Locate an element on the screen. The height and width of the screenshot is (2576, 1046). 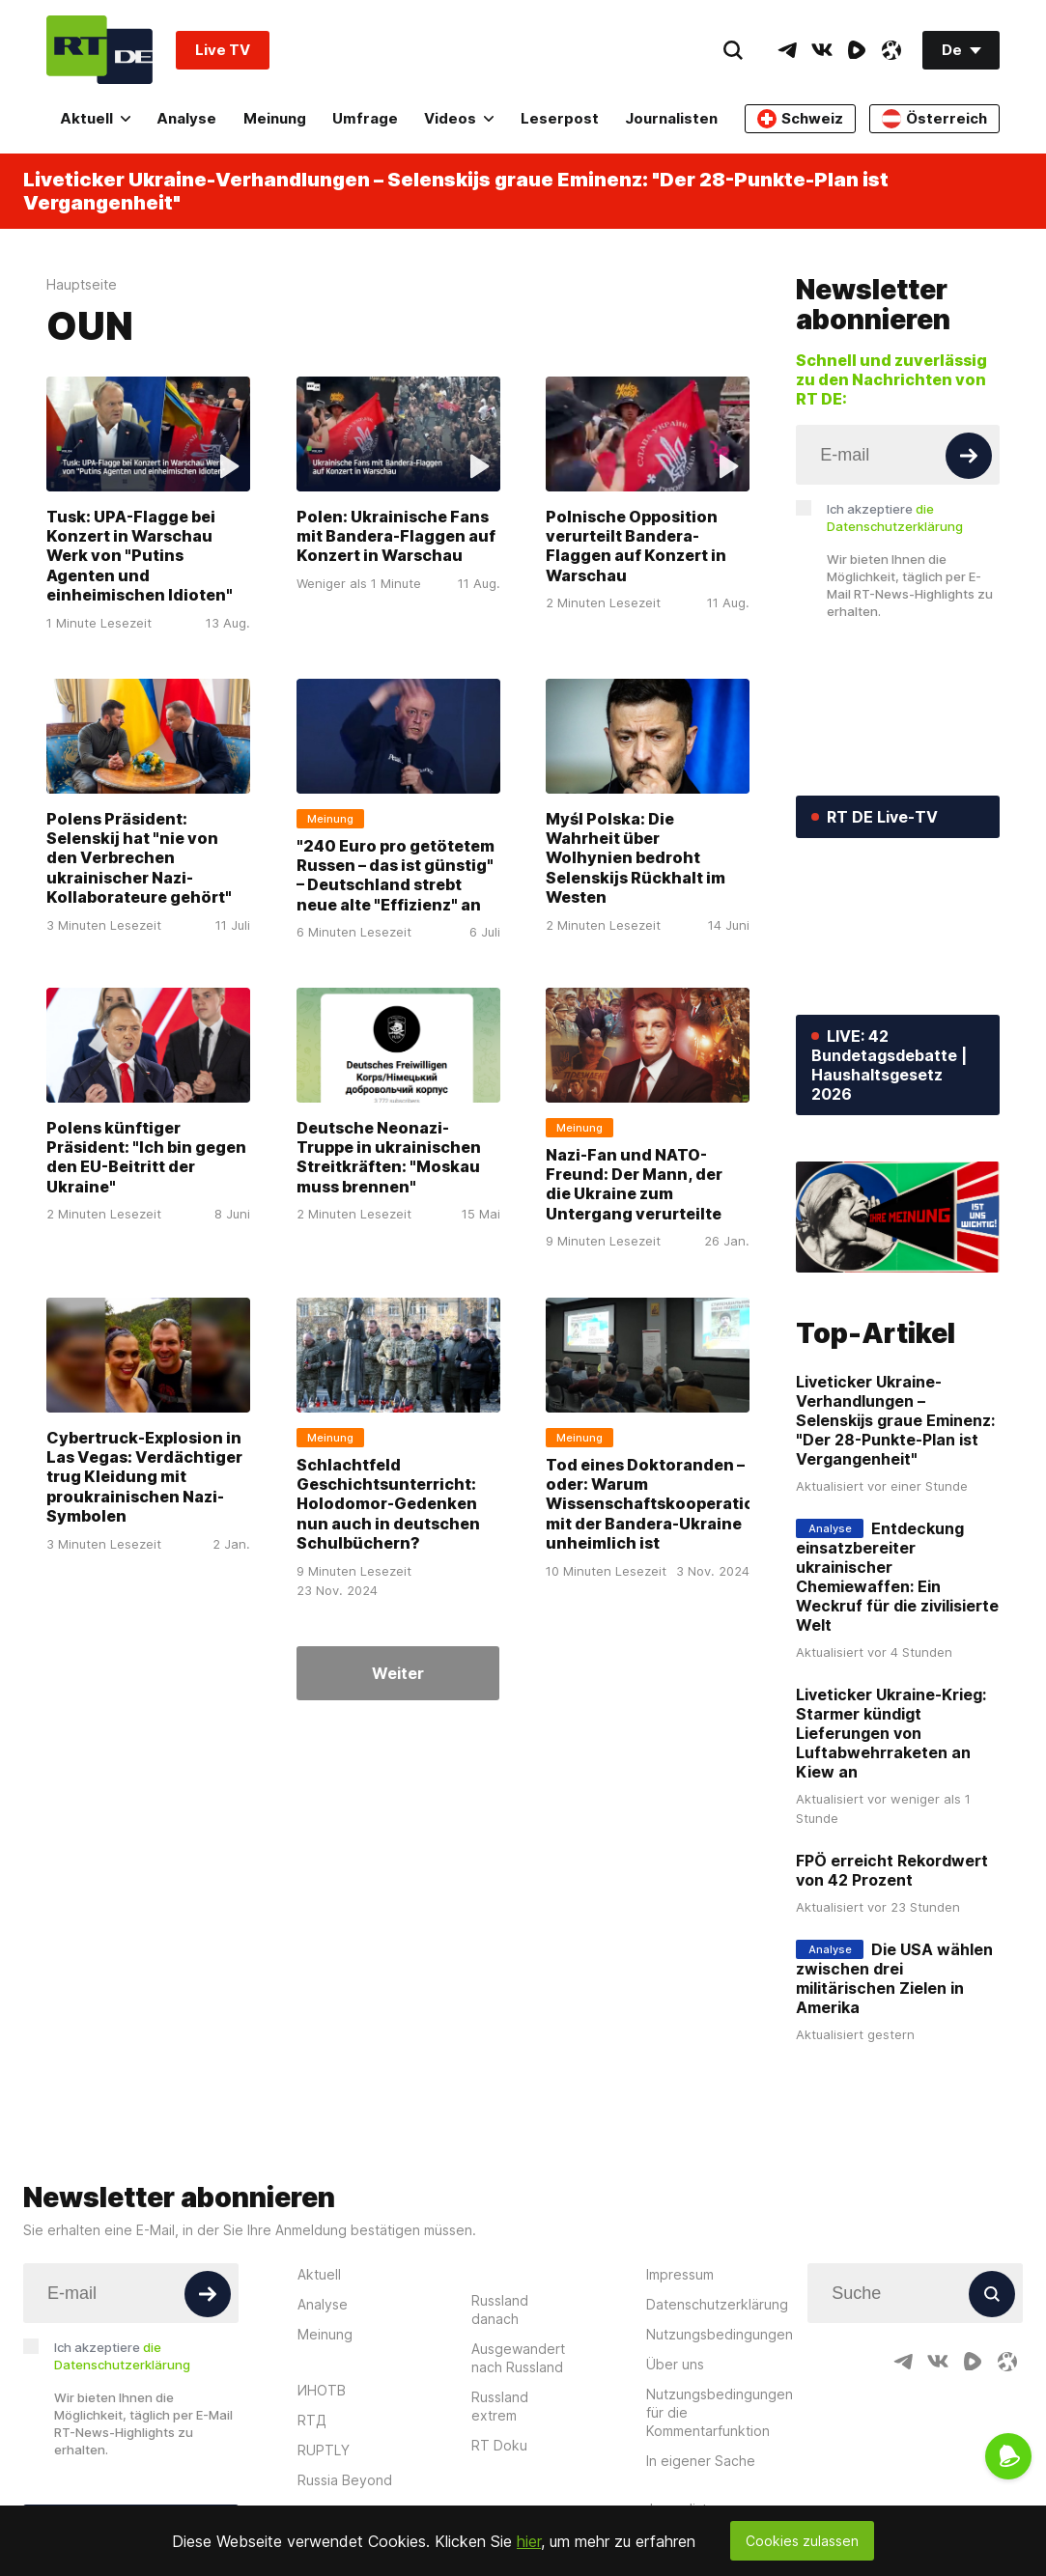
Tusk: UPA-Flagge bei Konzert in Warschau Werk von "Putins Agenten und einheimischen Idioten" is located at coordinates (139, 556).